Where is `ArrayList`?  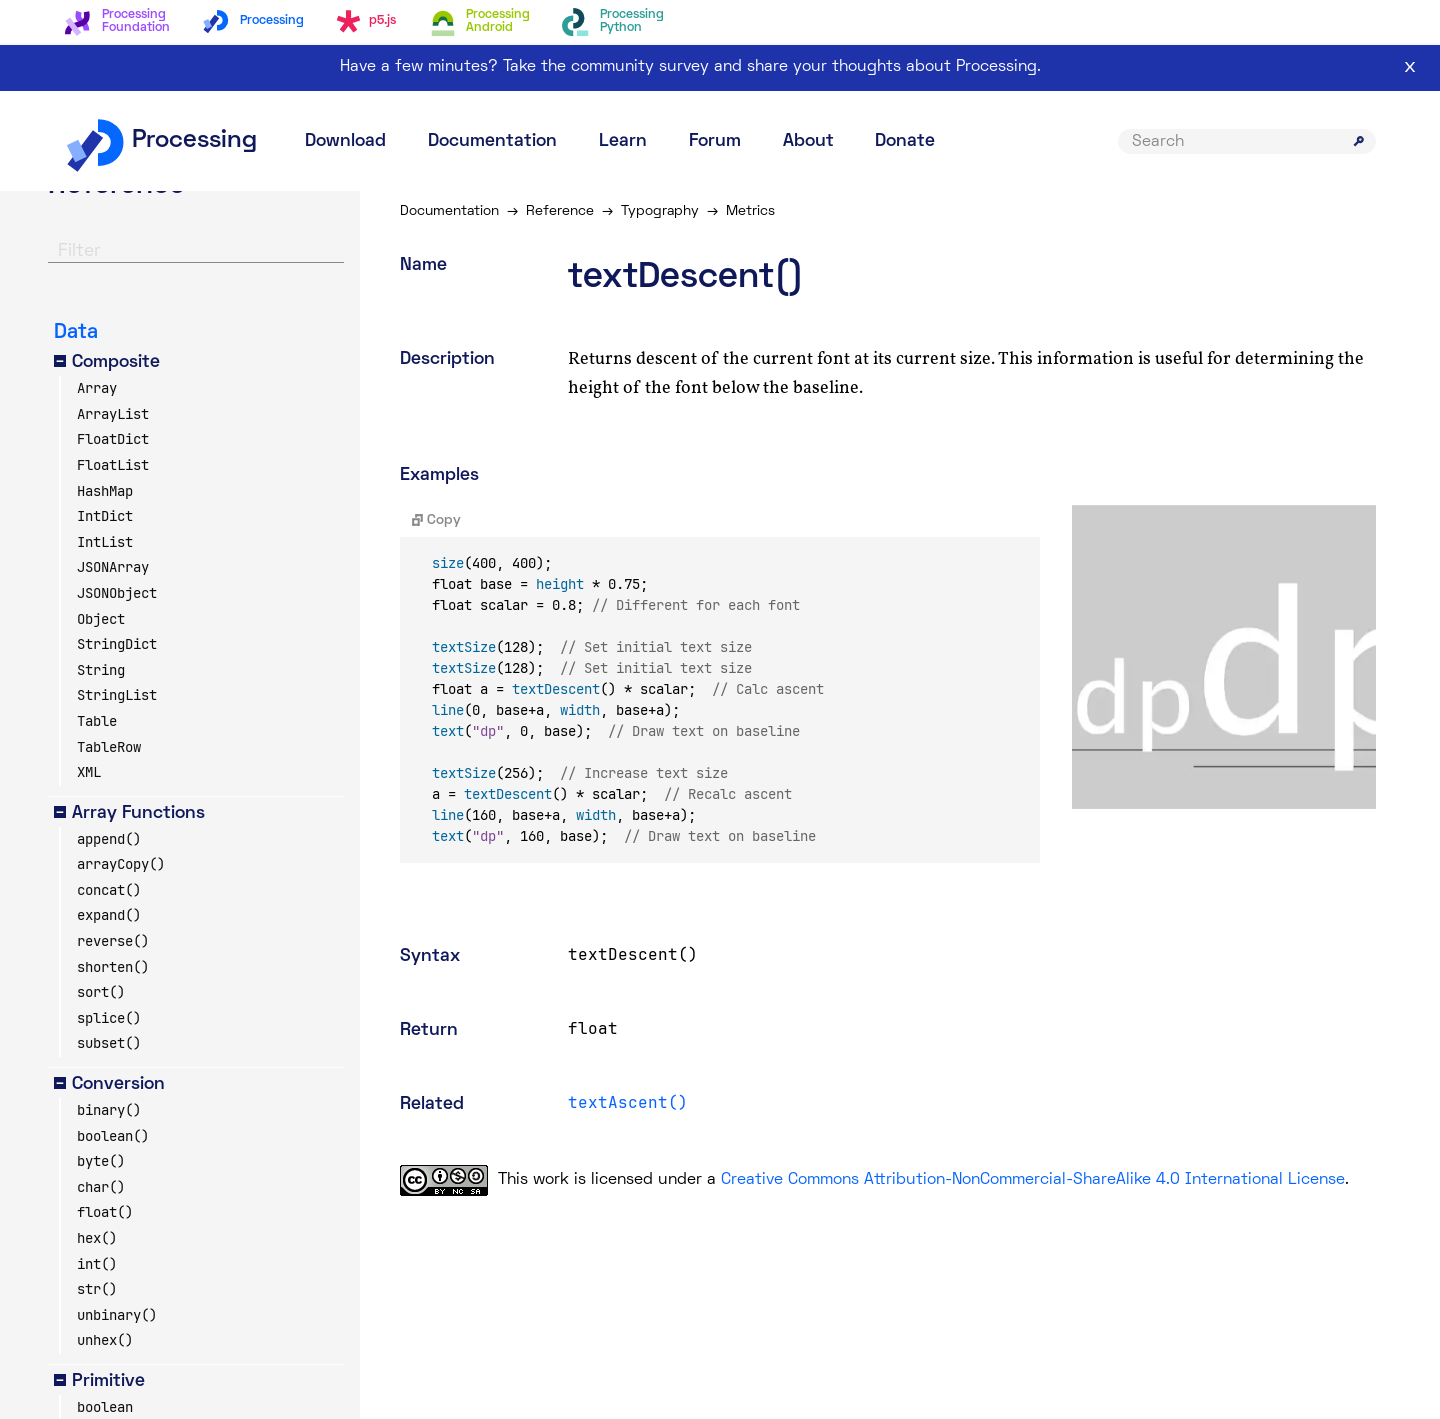 ArrayList is located at coordinates (113, 414).